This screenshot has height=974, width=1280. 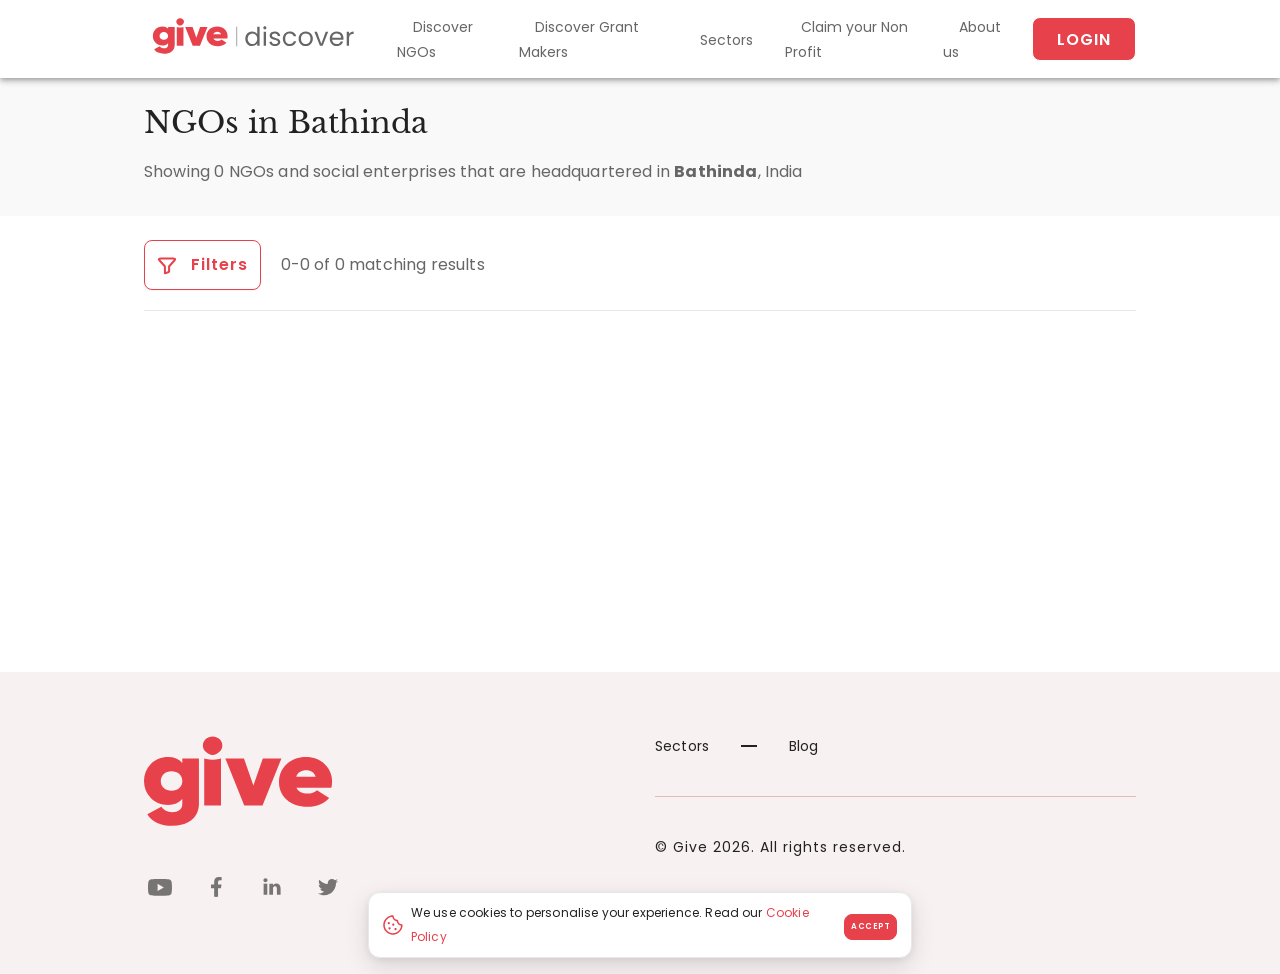 I want to click on Claim your Non Profit, so click(x=846, y=39).